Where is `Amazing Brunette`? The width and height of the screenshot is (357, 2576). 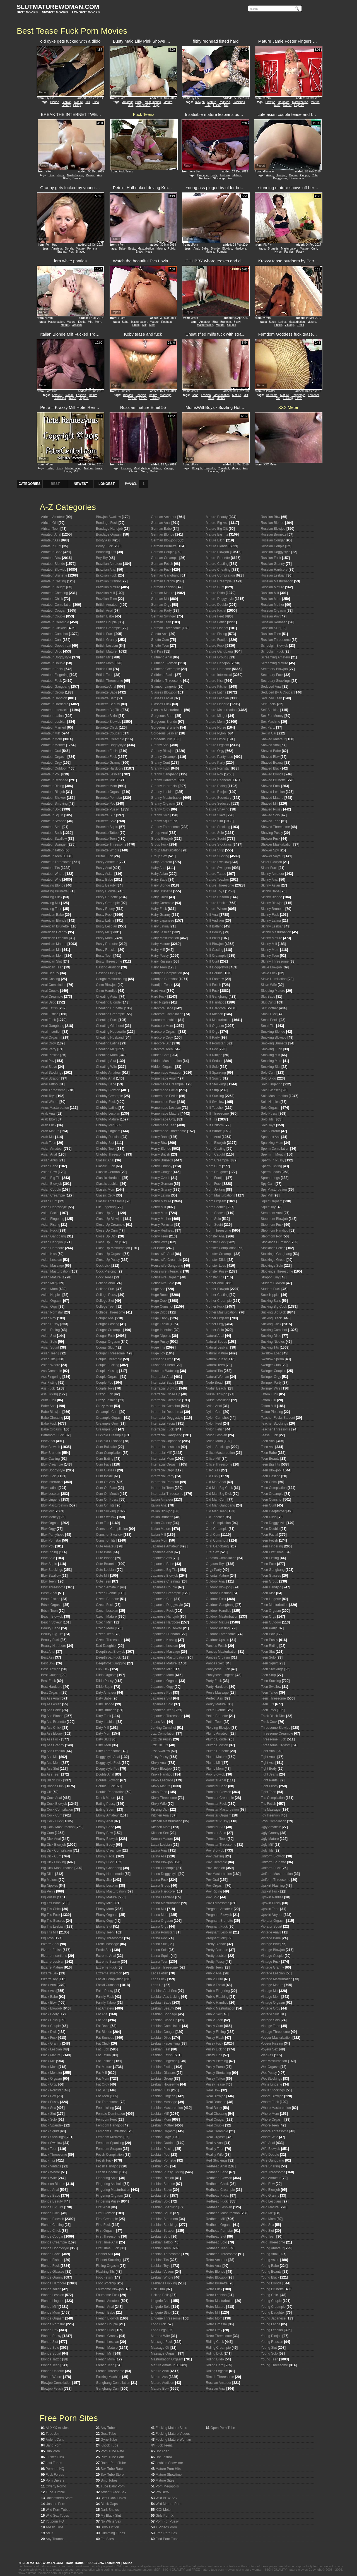
Amazing Brunette is located at coordinates (54, 891).